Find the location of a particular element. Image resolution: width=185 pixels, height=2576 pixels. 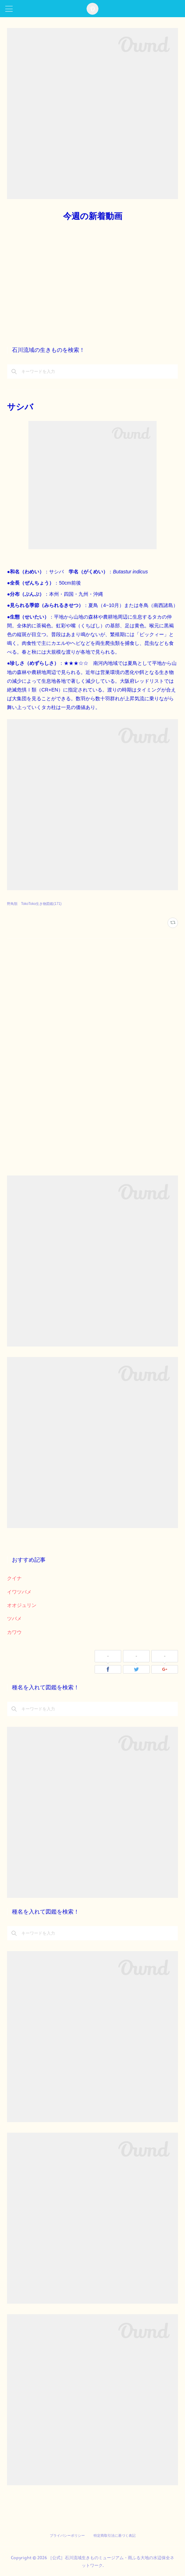

野鳥類 TokoToko生き物図鑑(171) is located at coordinates (34, 904).